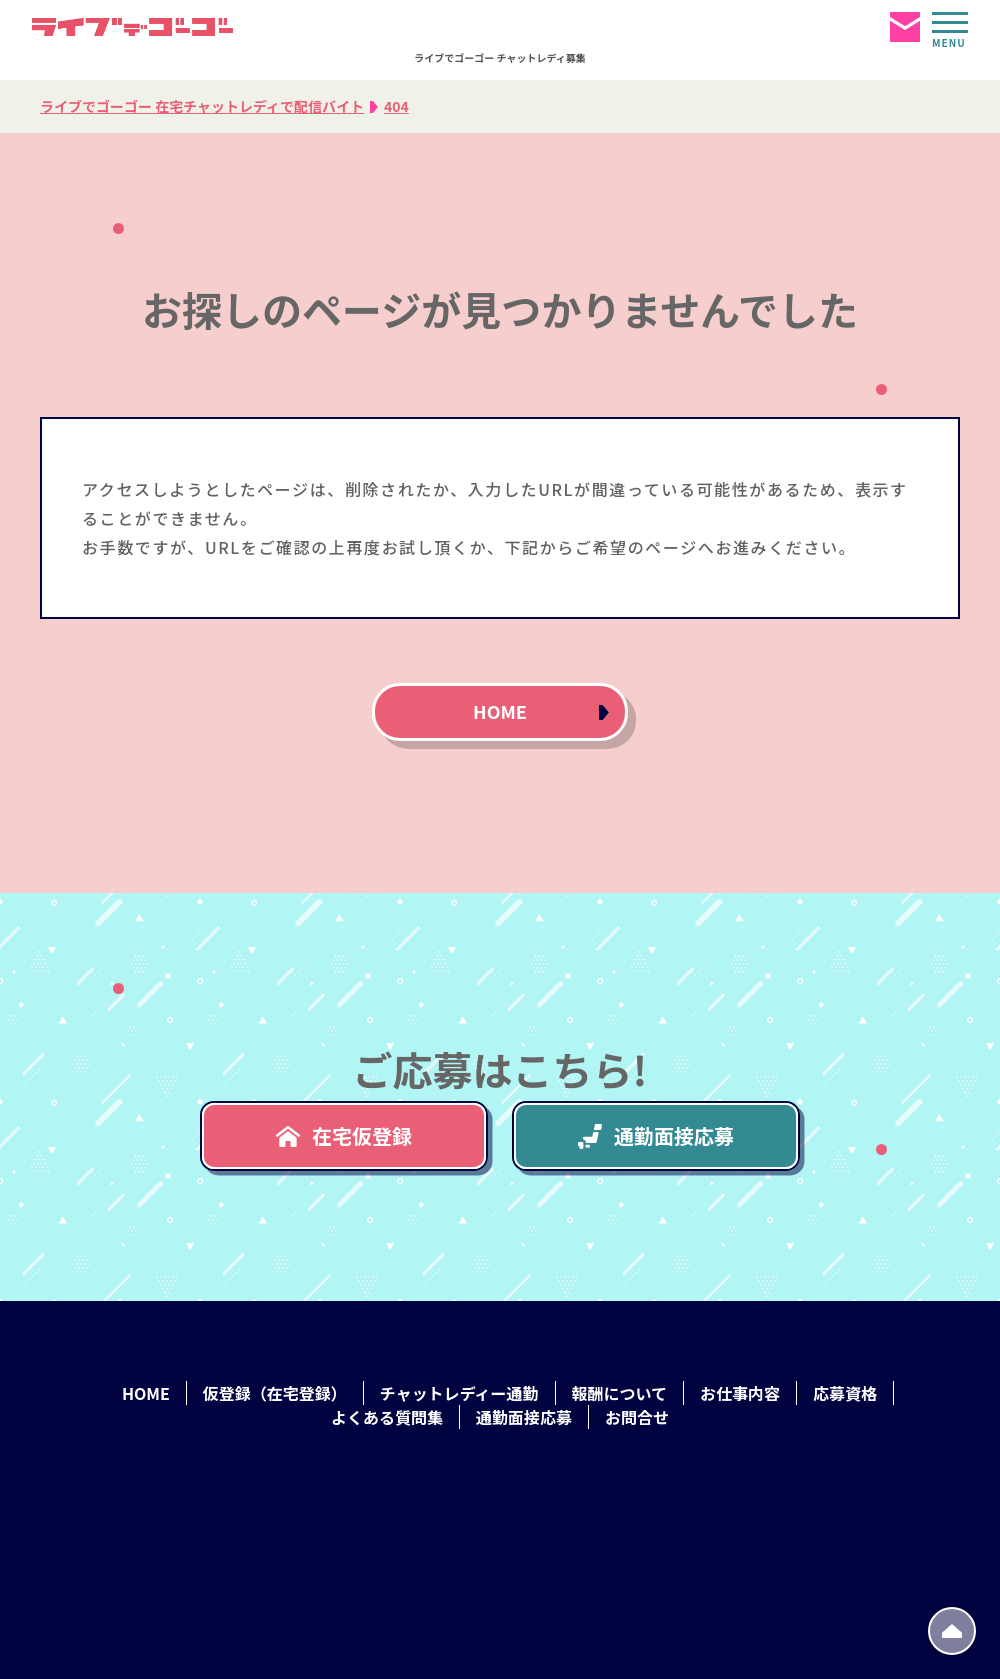 Image resolution: width=1000 pixels, height=1679 pixels. I want to click on HOME, so click(500, 711).